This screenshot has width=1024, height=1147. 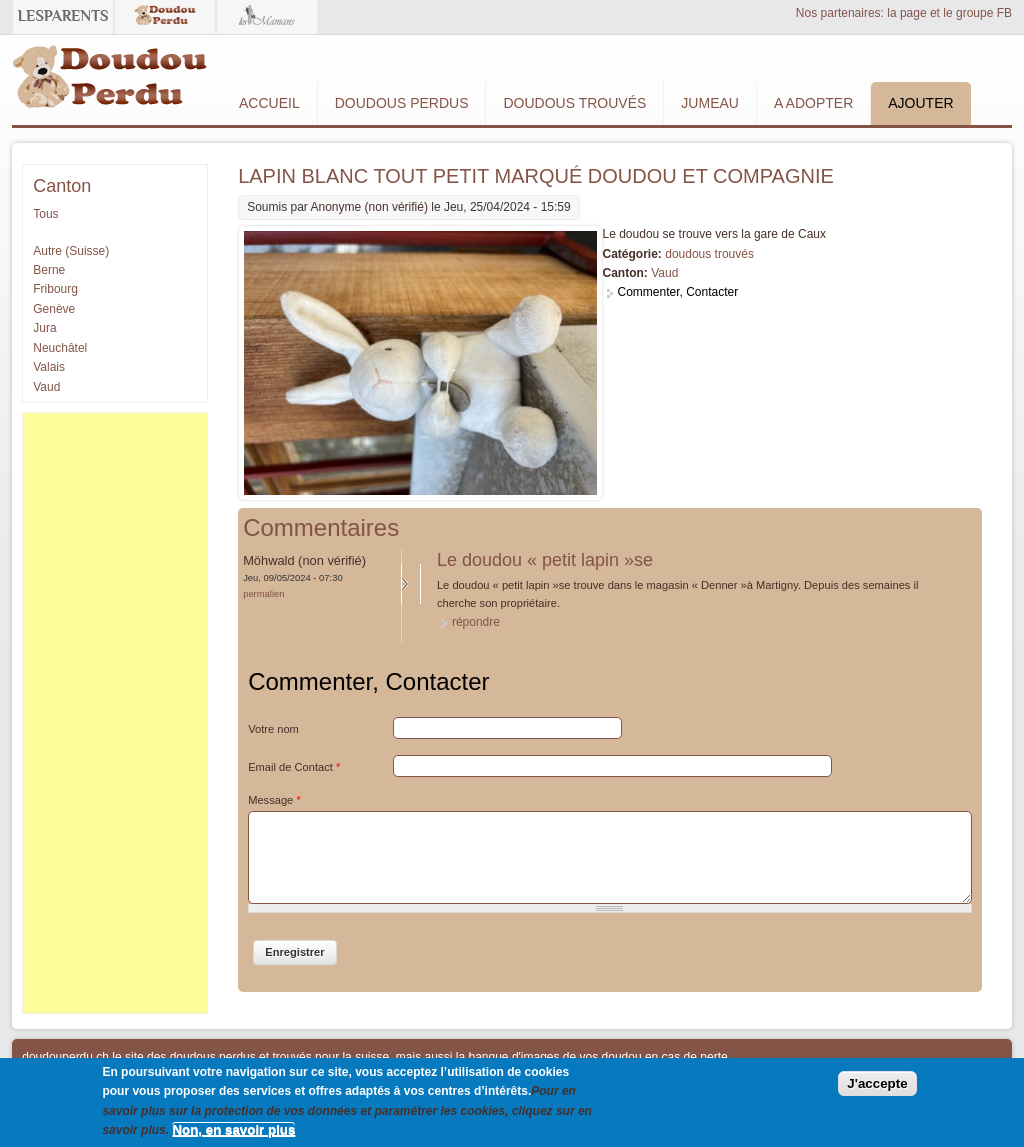 I want to click on Email de Contact, so click(x=294, y=767).